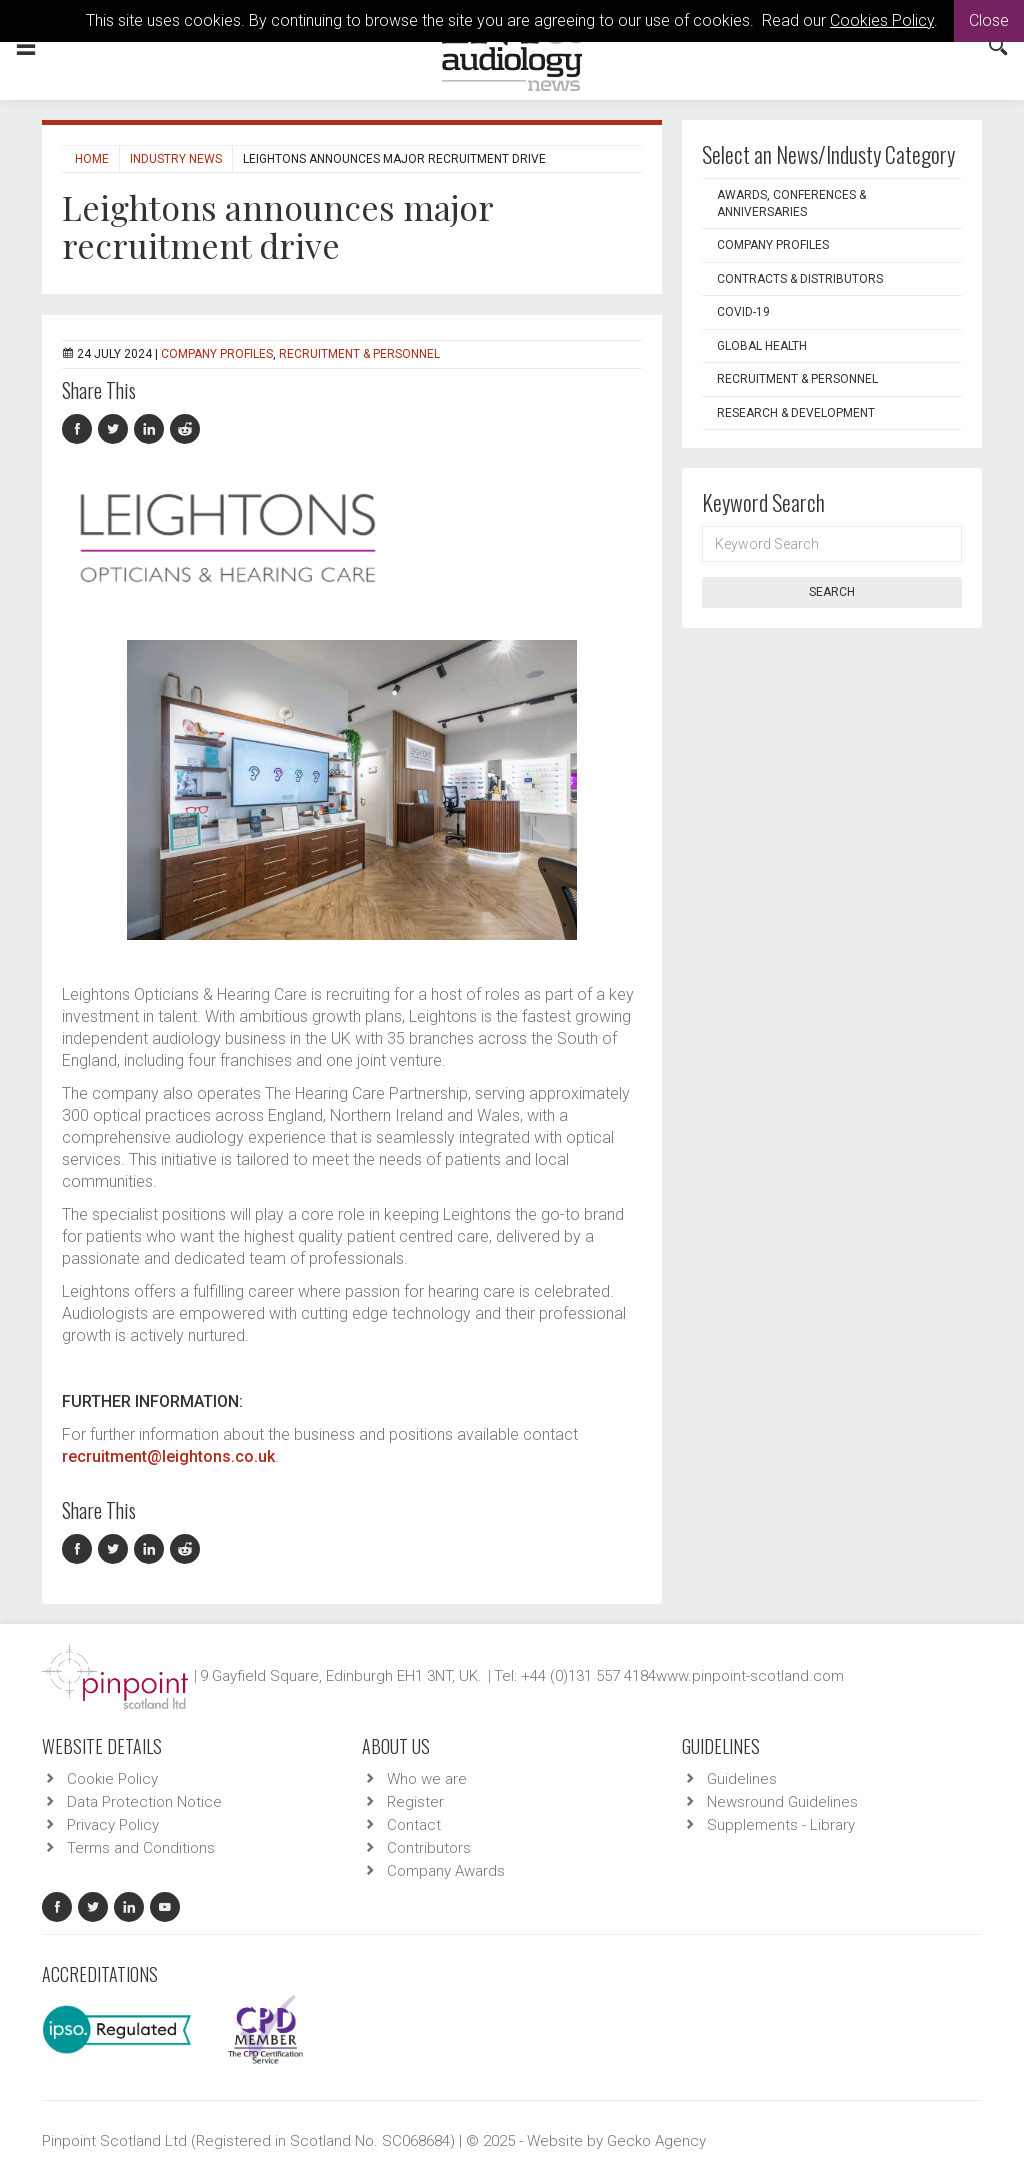 The width and height of the screenshot is (1024, 2178). What do you see at coordinates (141, 1848) in the screenshot?
I see `Terms and Conditions` at bounding box center [141, 1848].